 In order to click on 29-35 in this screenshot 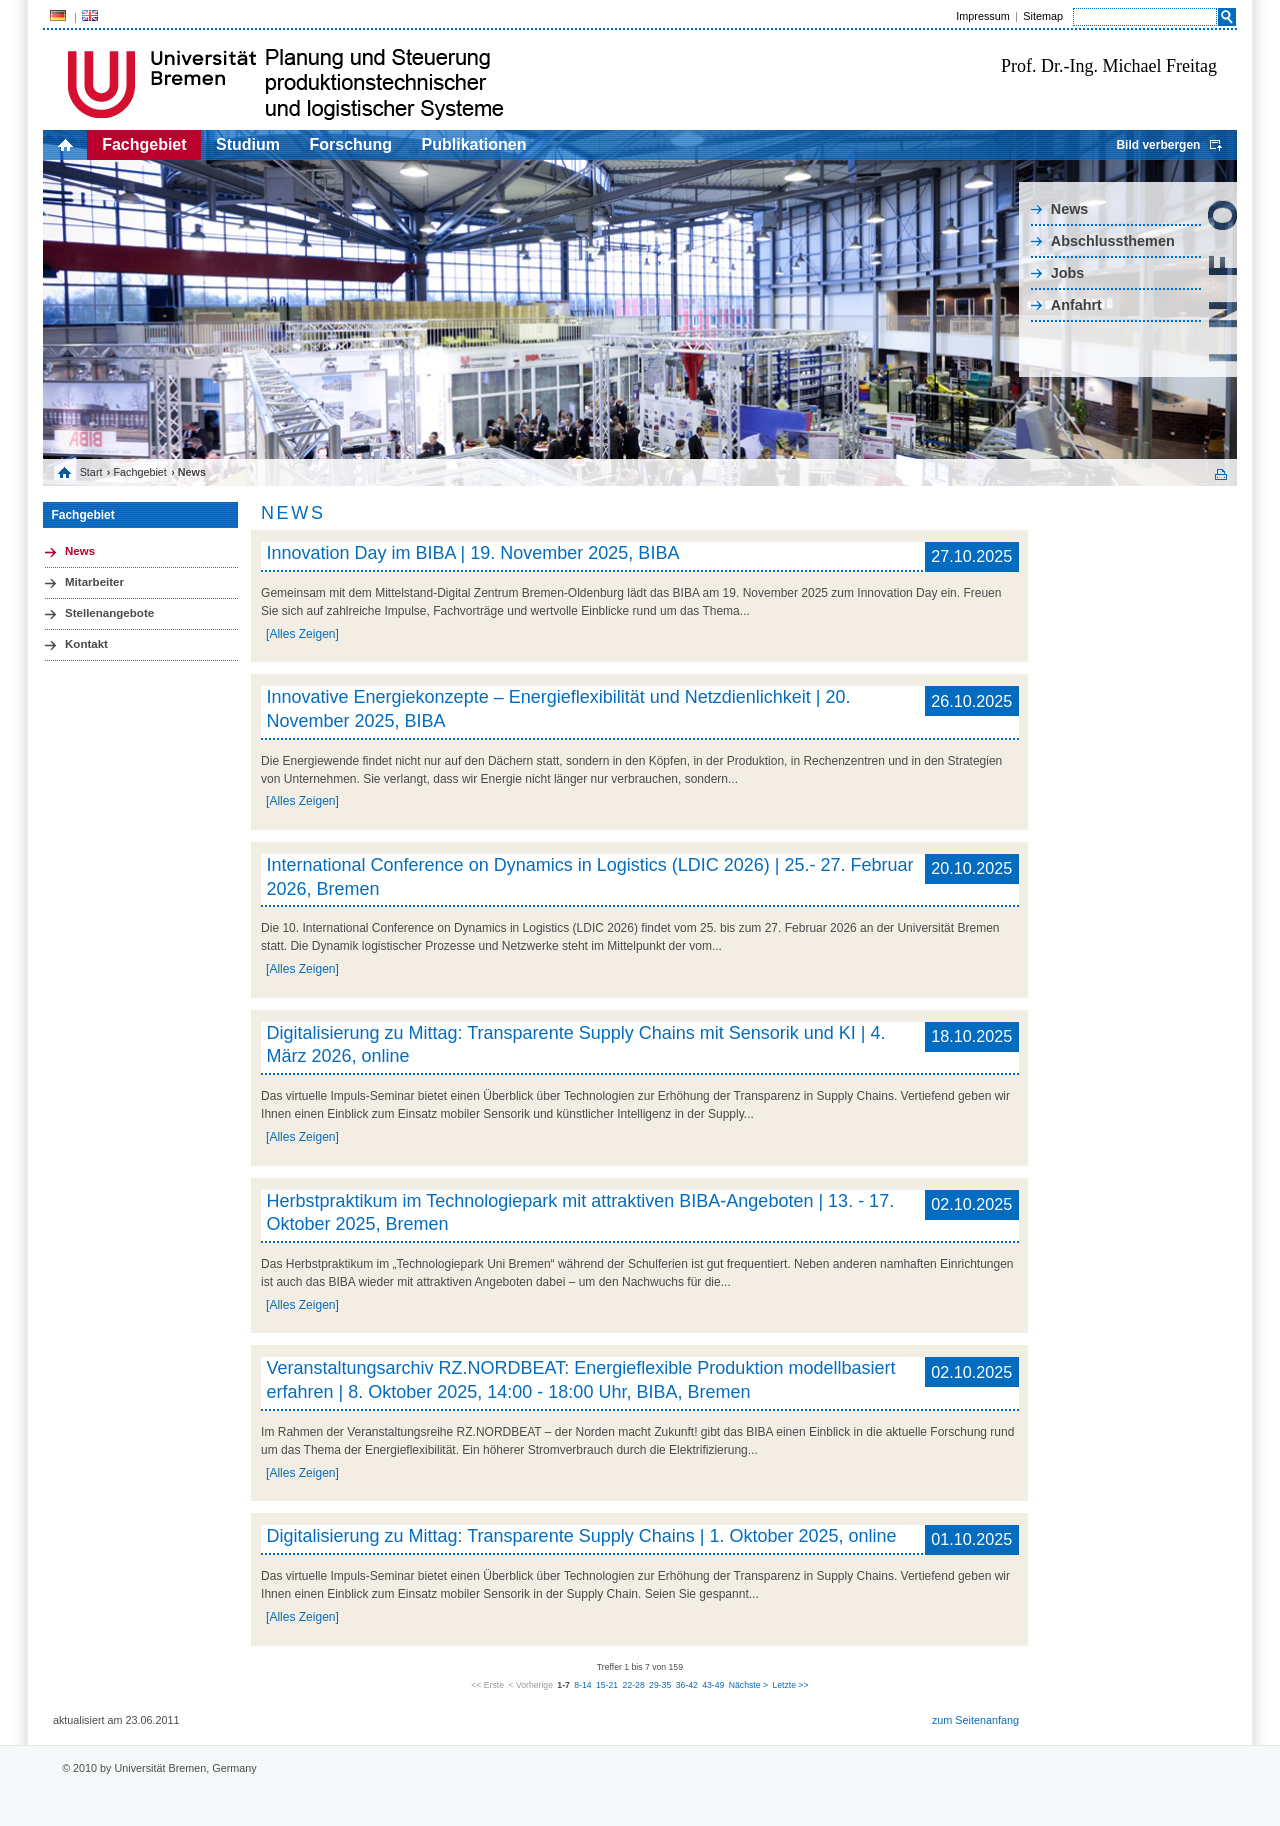, I will do `click(660, 1685)`.